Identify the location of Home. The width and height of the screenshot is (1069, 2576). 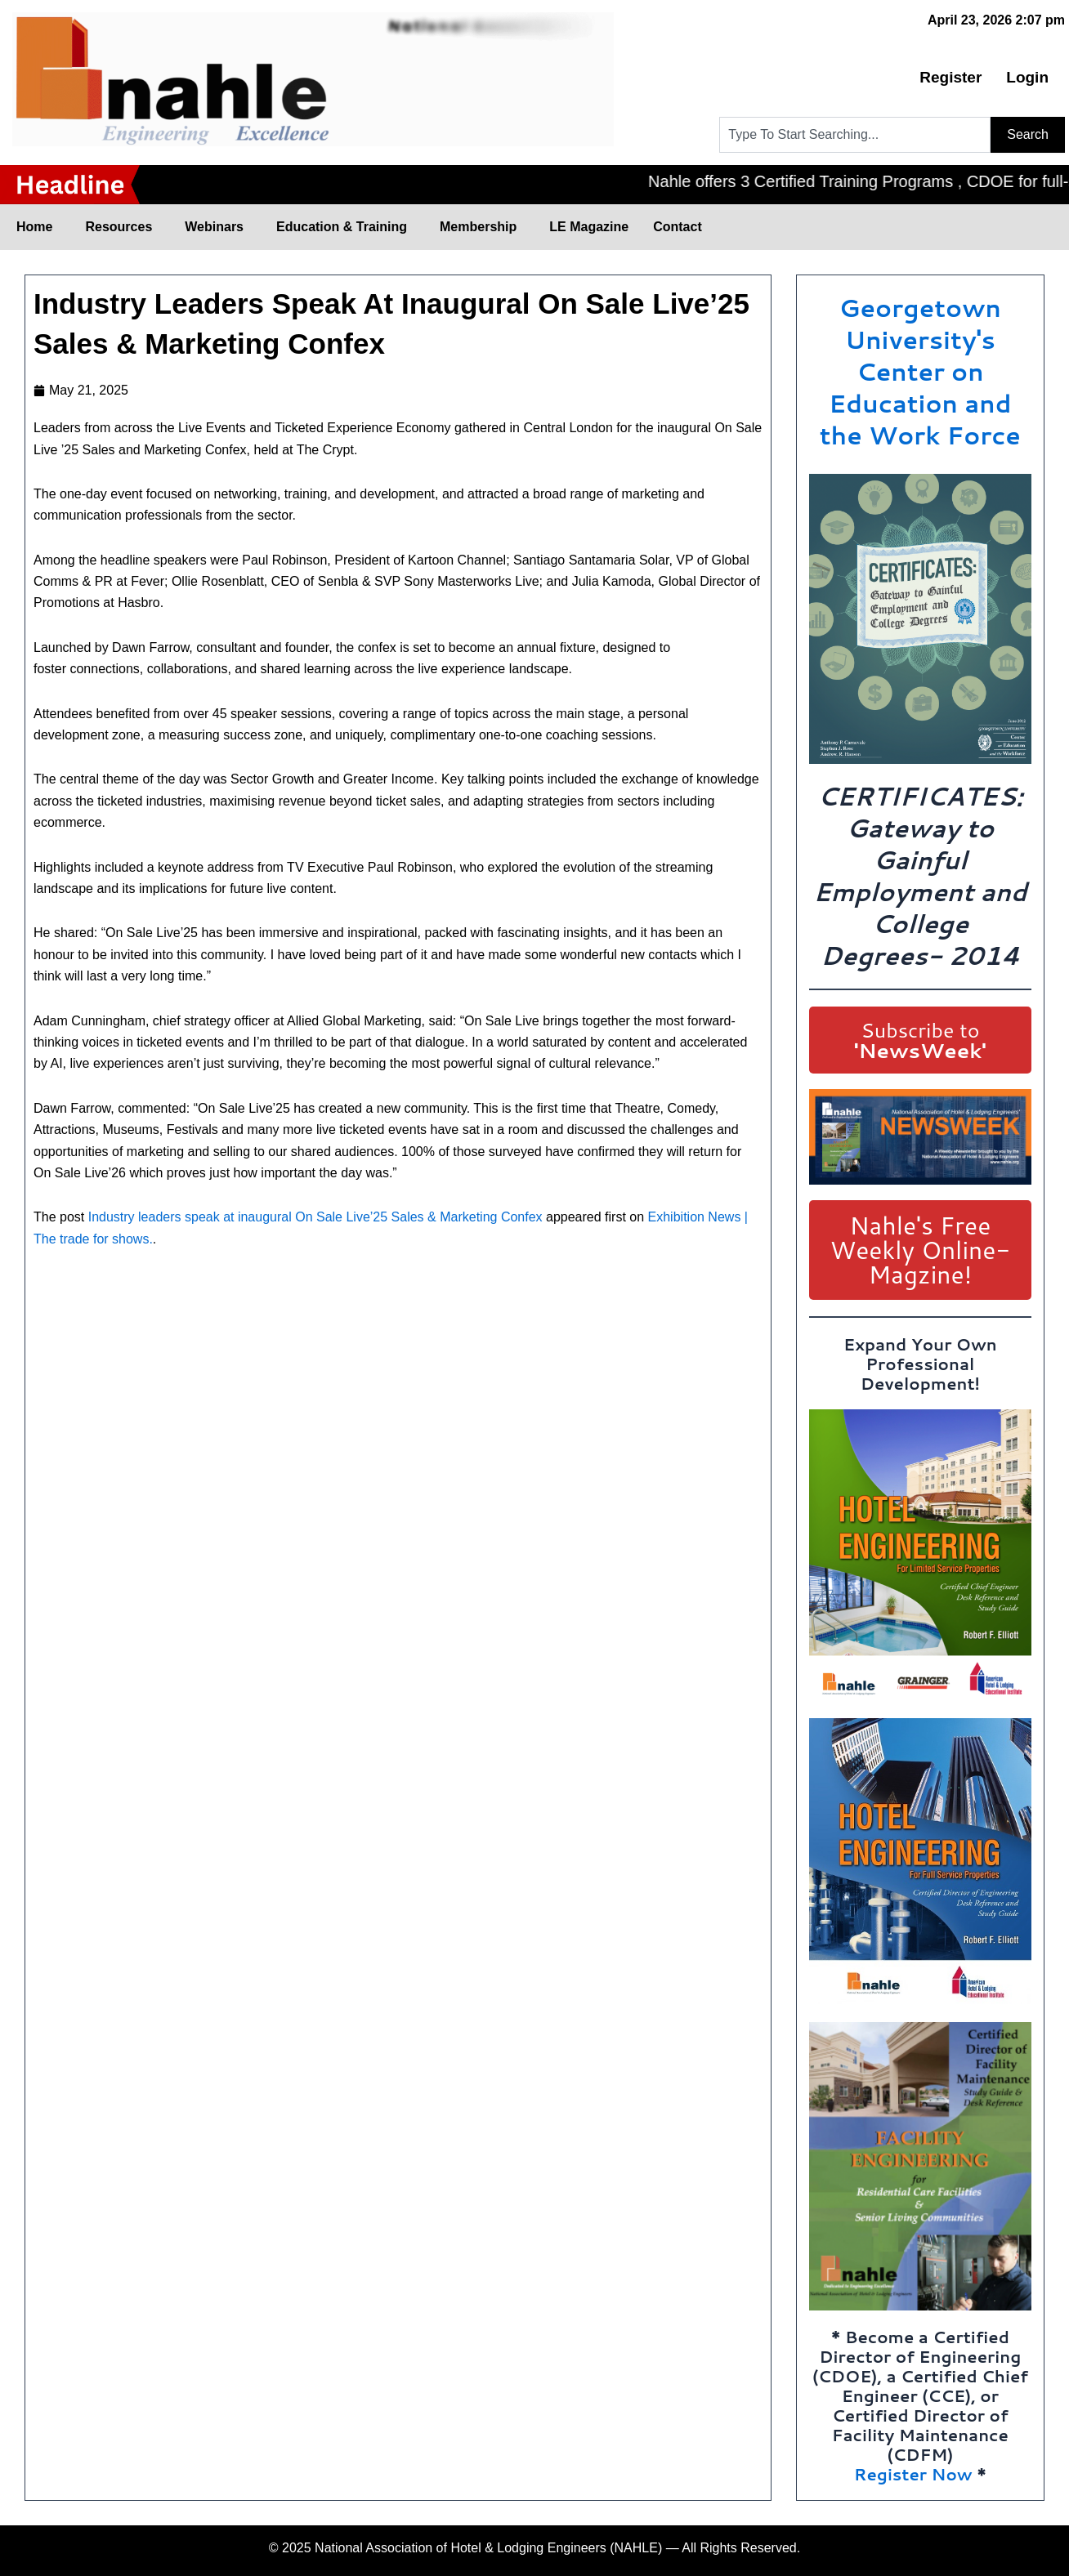
(38, 227).